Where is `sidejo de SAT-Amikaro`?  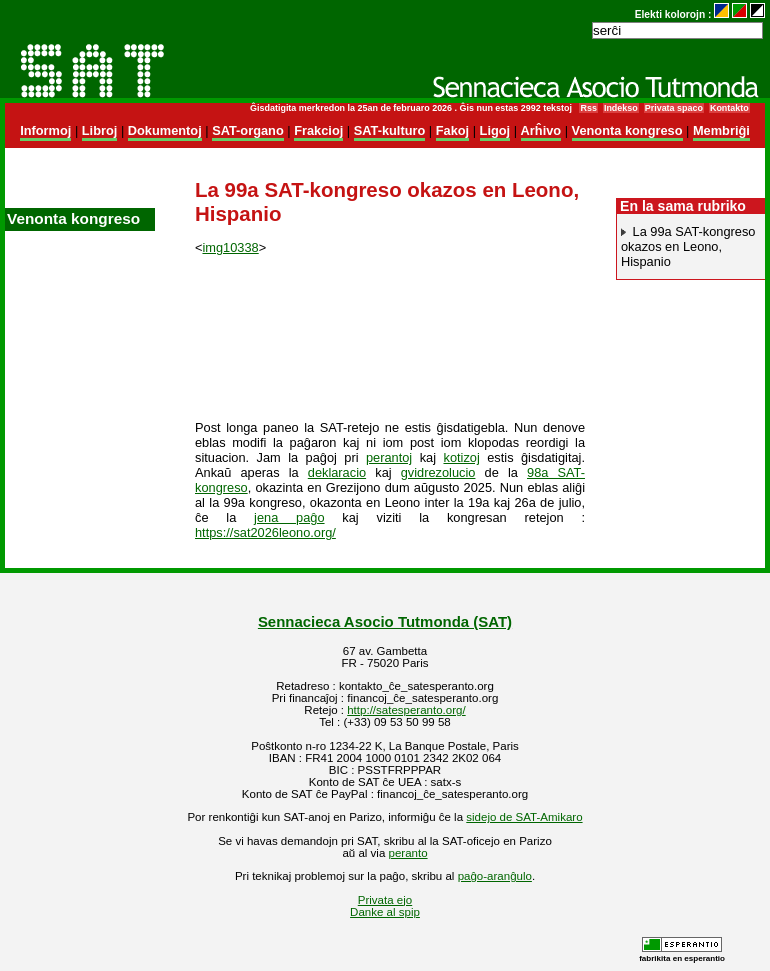 sidejo de SAT-Amikaro is located at coordinates (524, 817).